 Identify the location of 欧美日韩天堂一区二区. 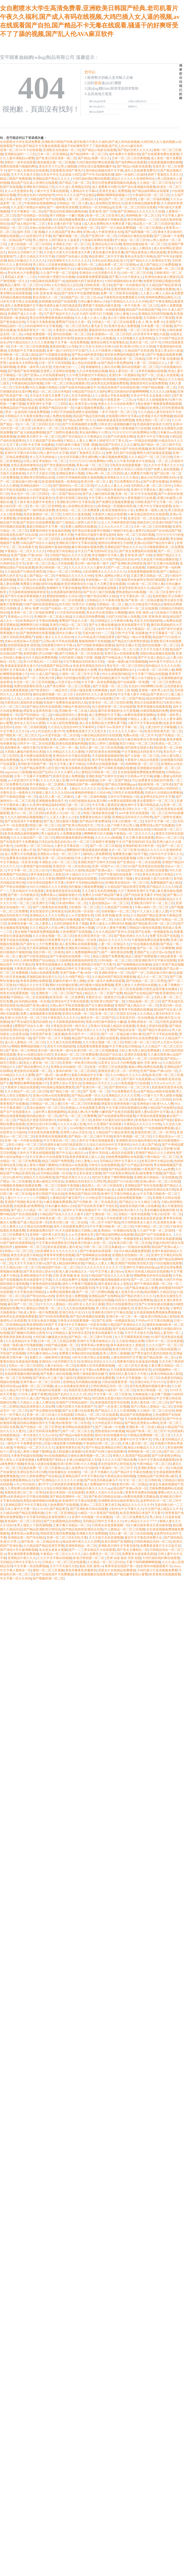
(128, 1349).